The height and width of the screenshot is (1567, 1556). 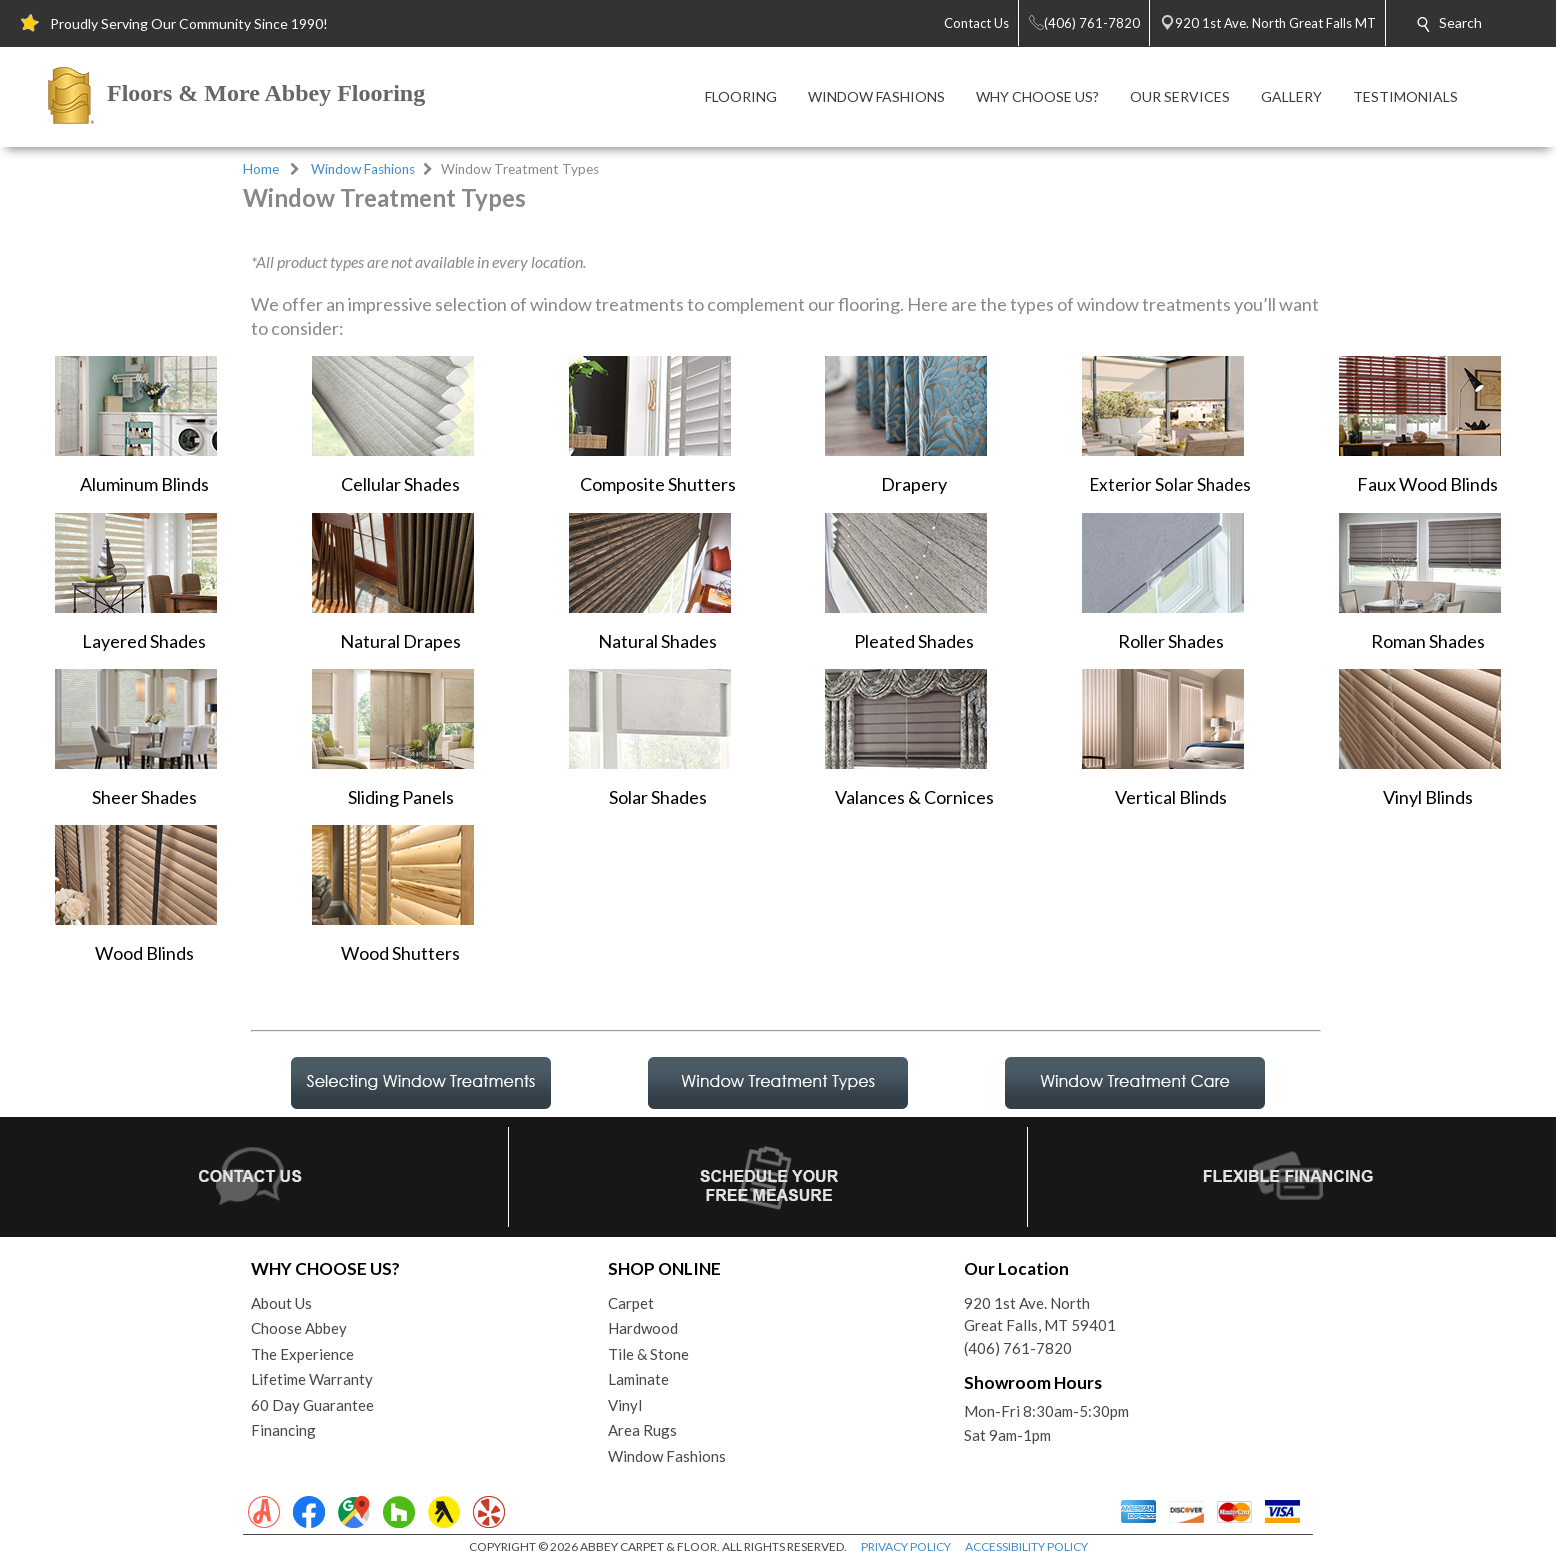 What do you see at coordinates (261, 169) in the screenshot?
I see `Home` at bounding box center [261, 169].